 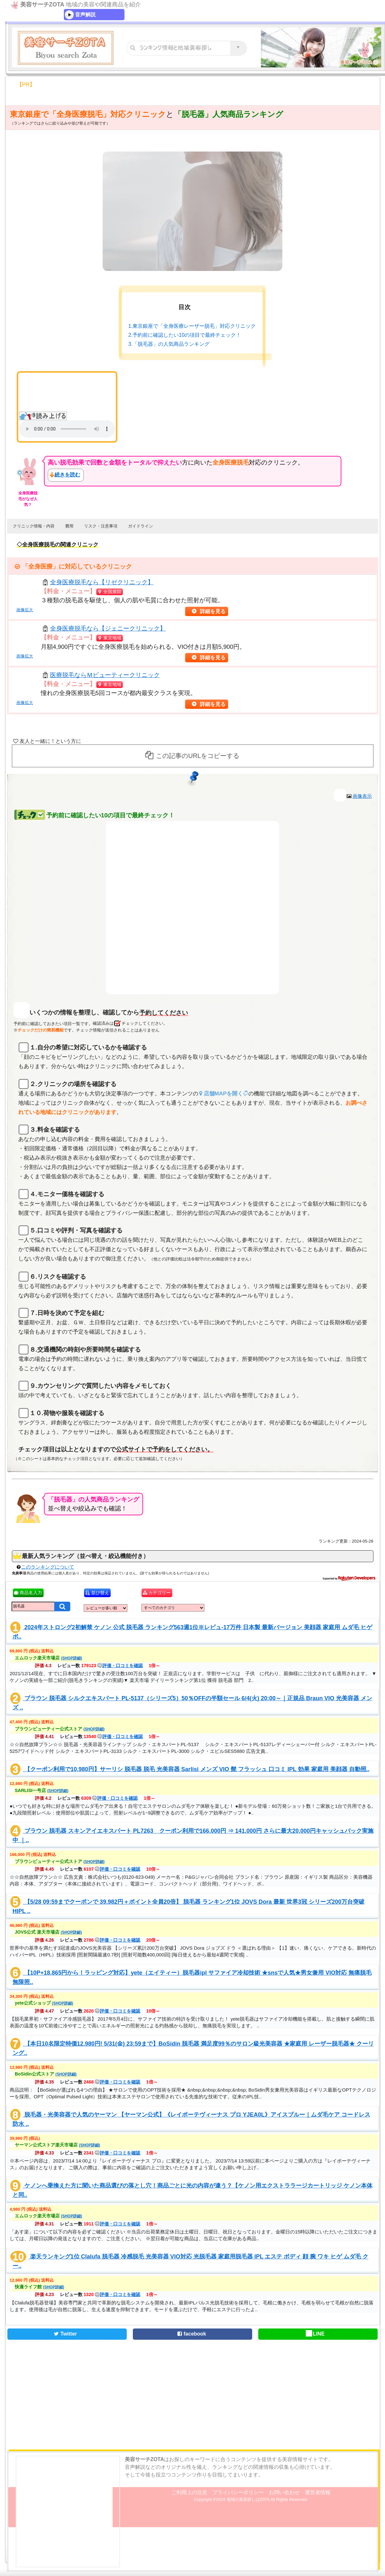 I want to click on 費用 [button], so click(x=69, y=526).